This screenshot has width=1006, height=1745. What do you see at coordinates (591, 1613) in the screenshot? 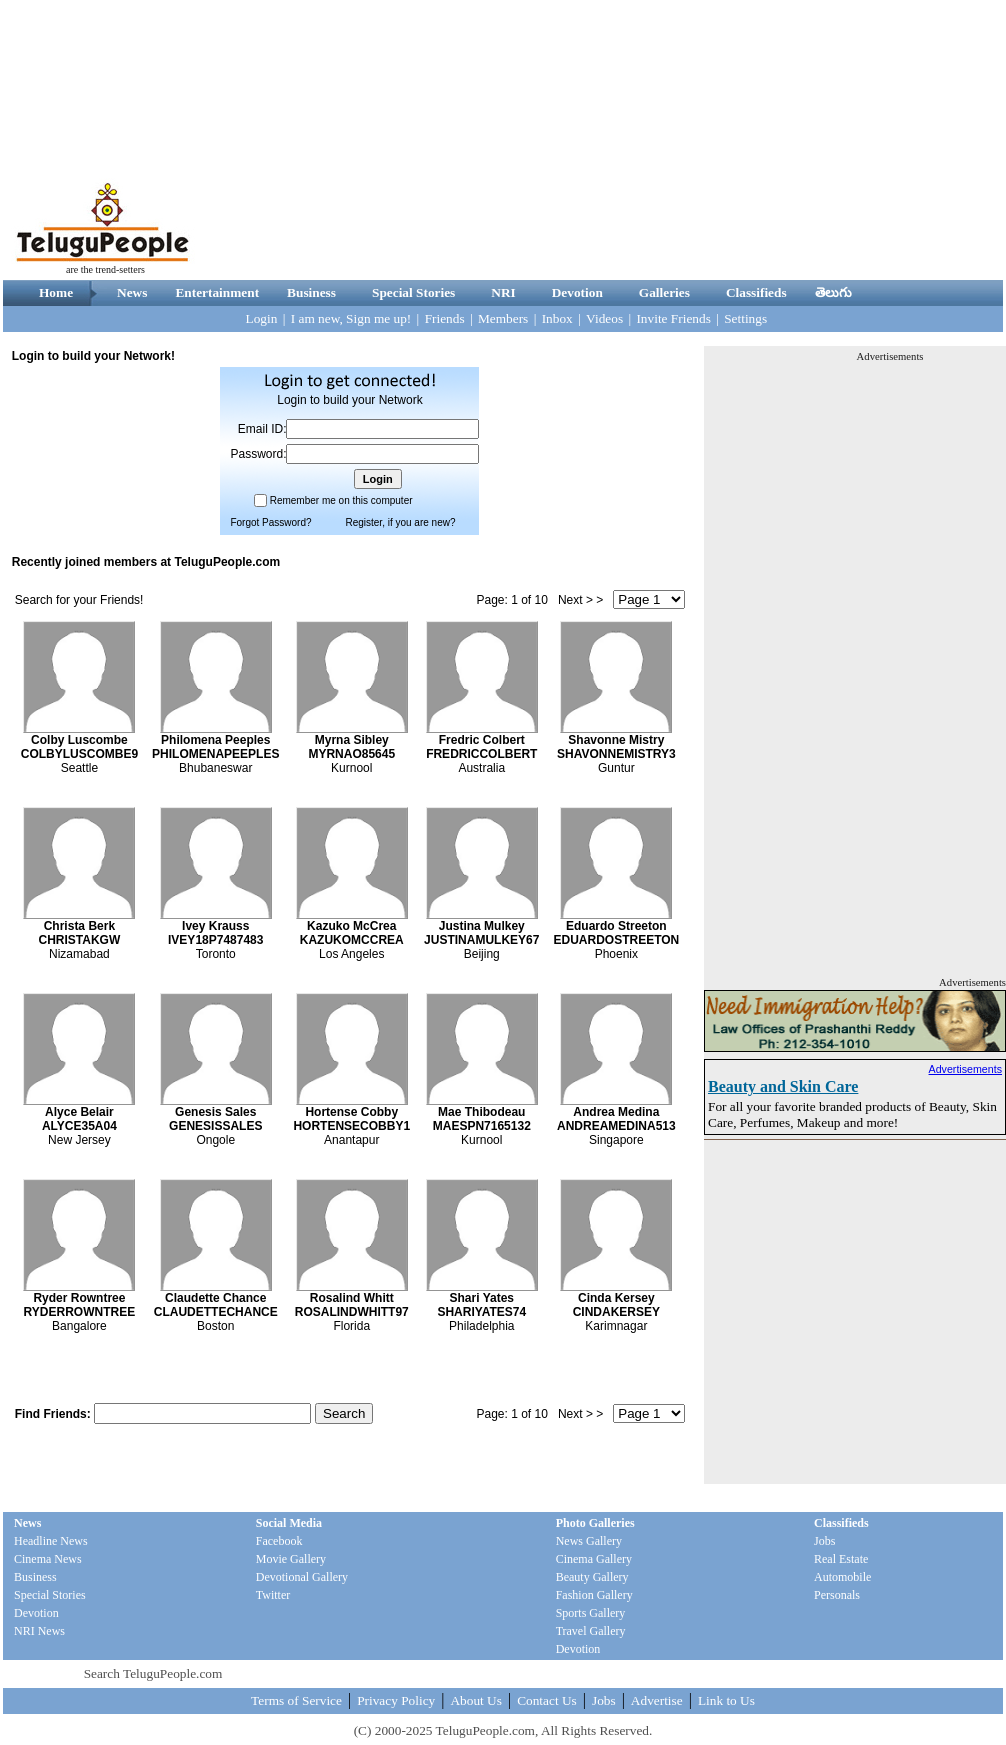
I see `Sports Gallery` at bounding box center [591, 1613].